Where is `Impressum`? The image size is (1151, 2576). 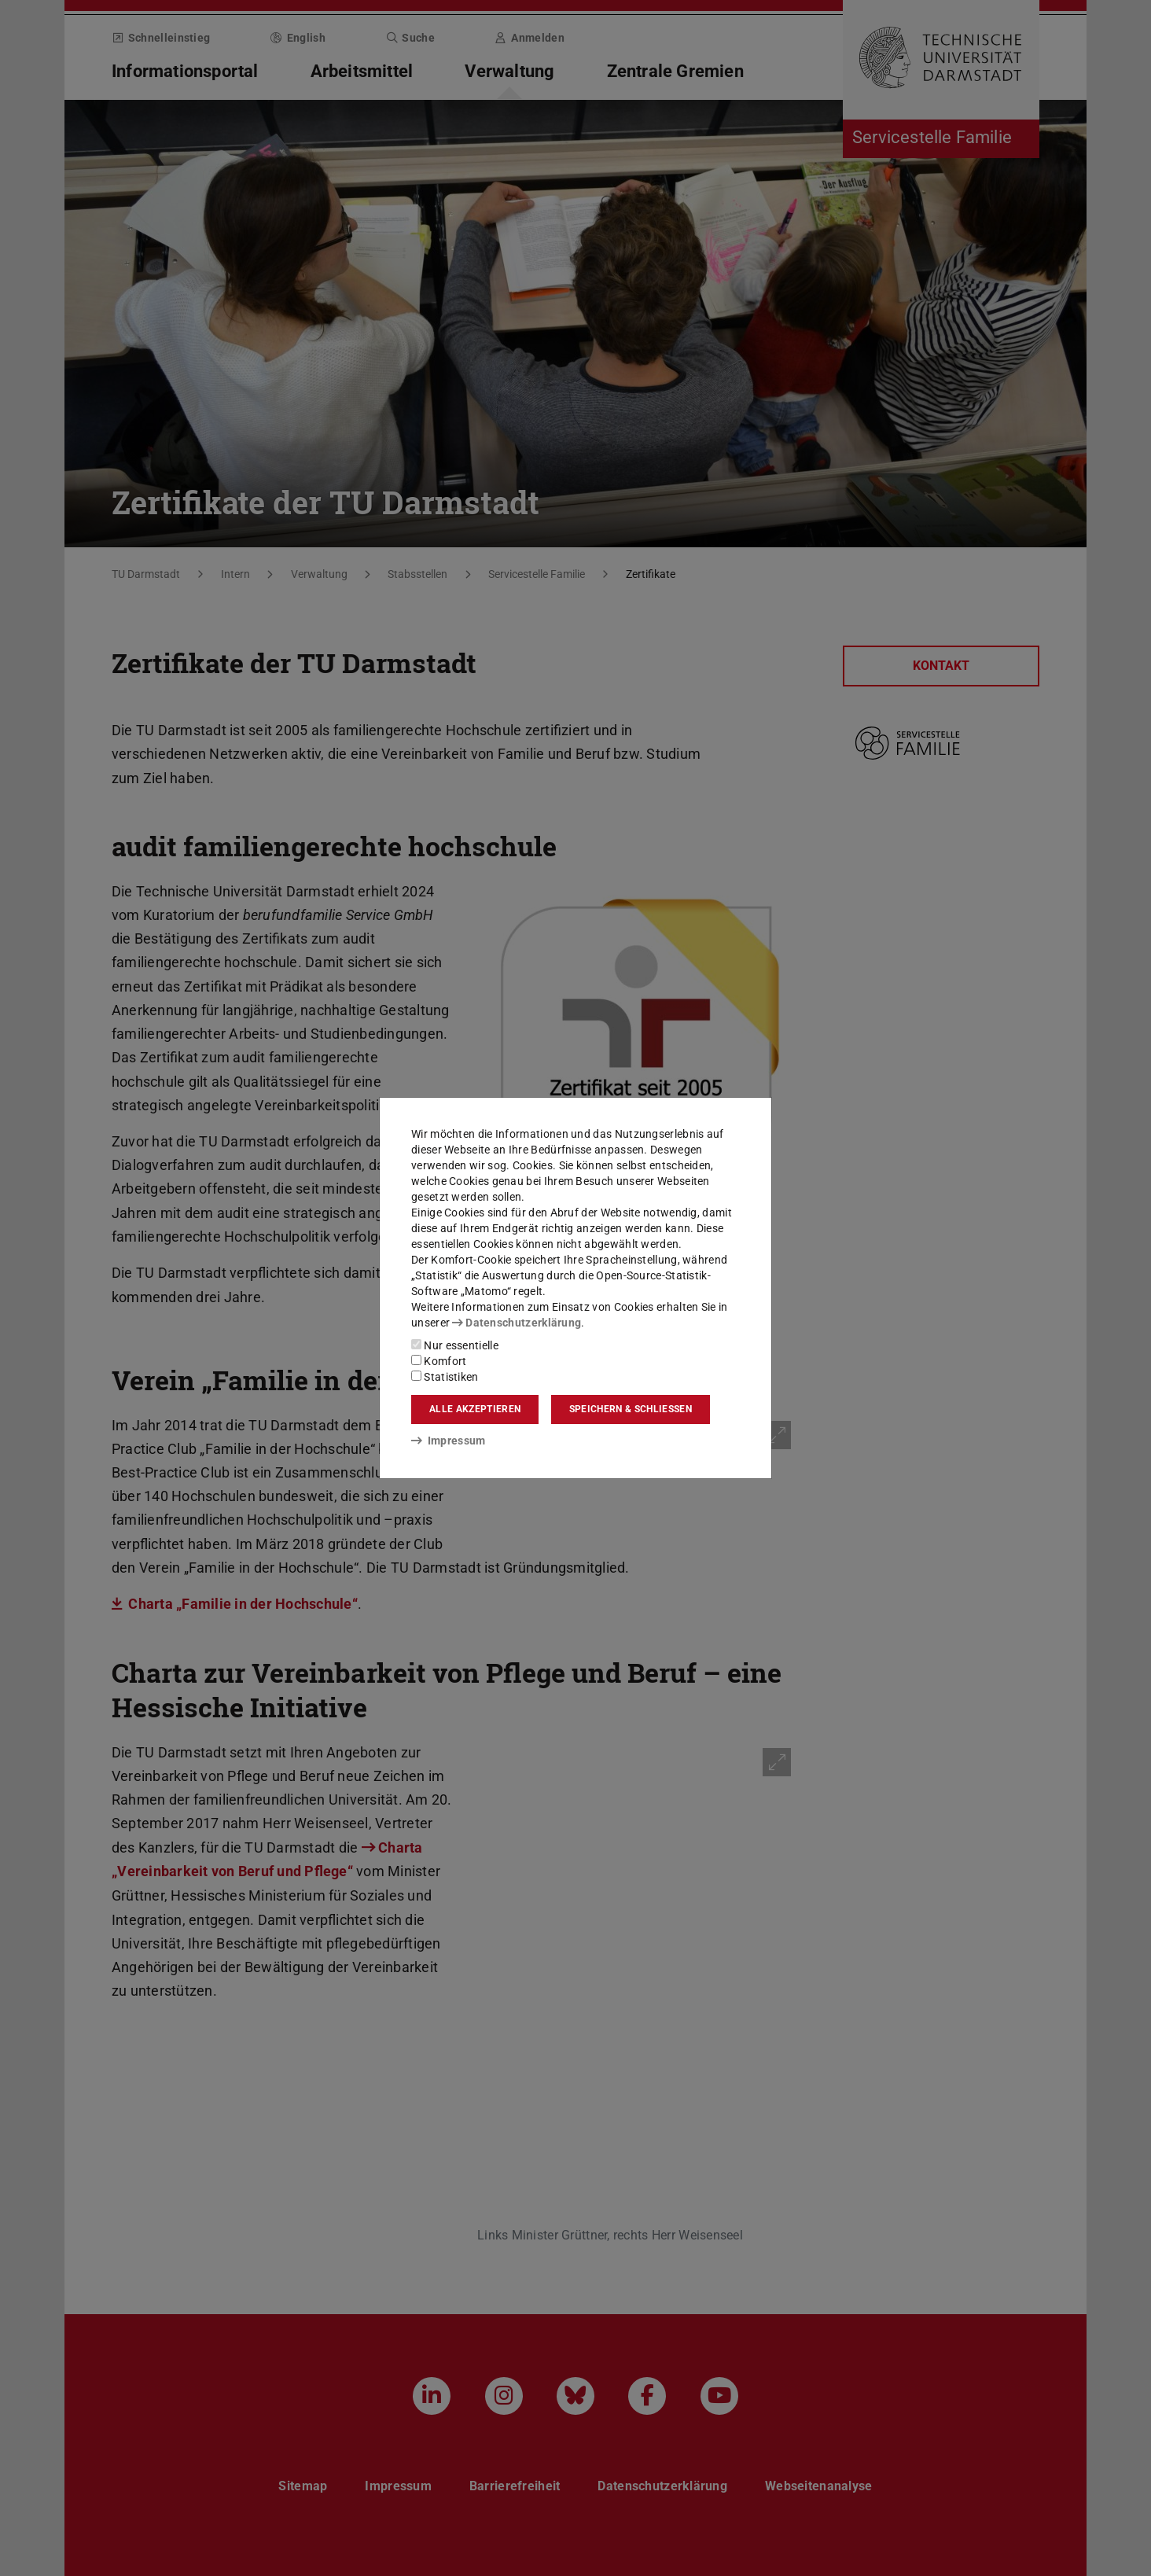 Impressum is located at coordinates (448, 1440).